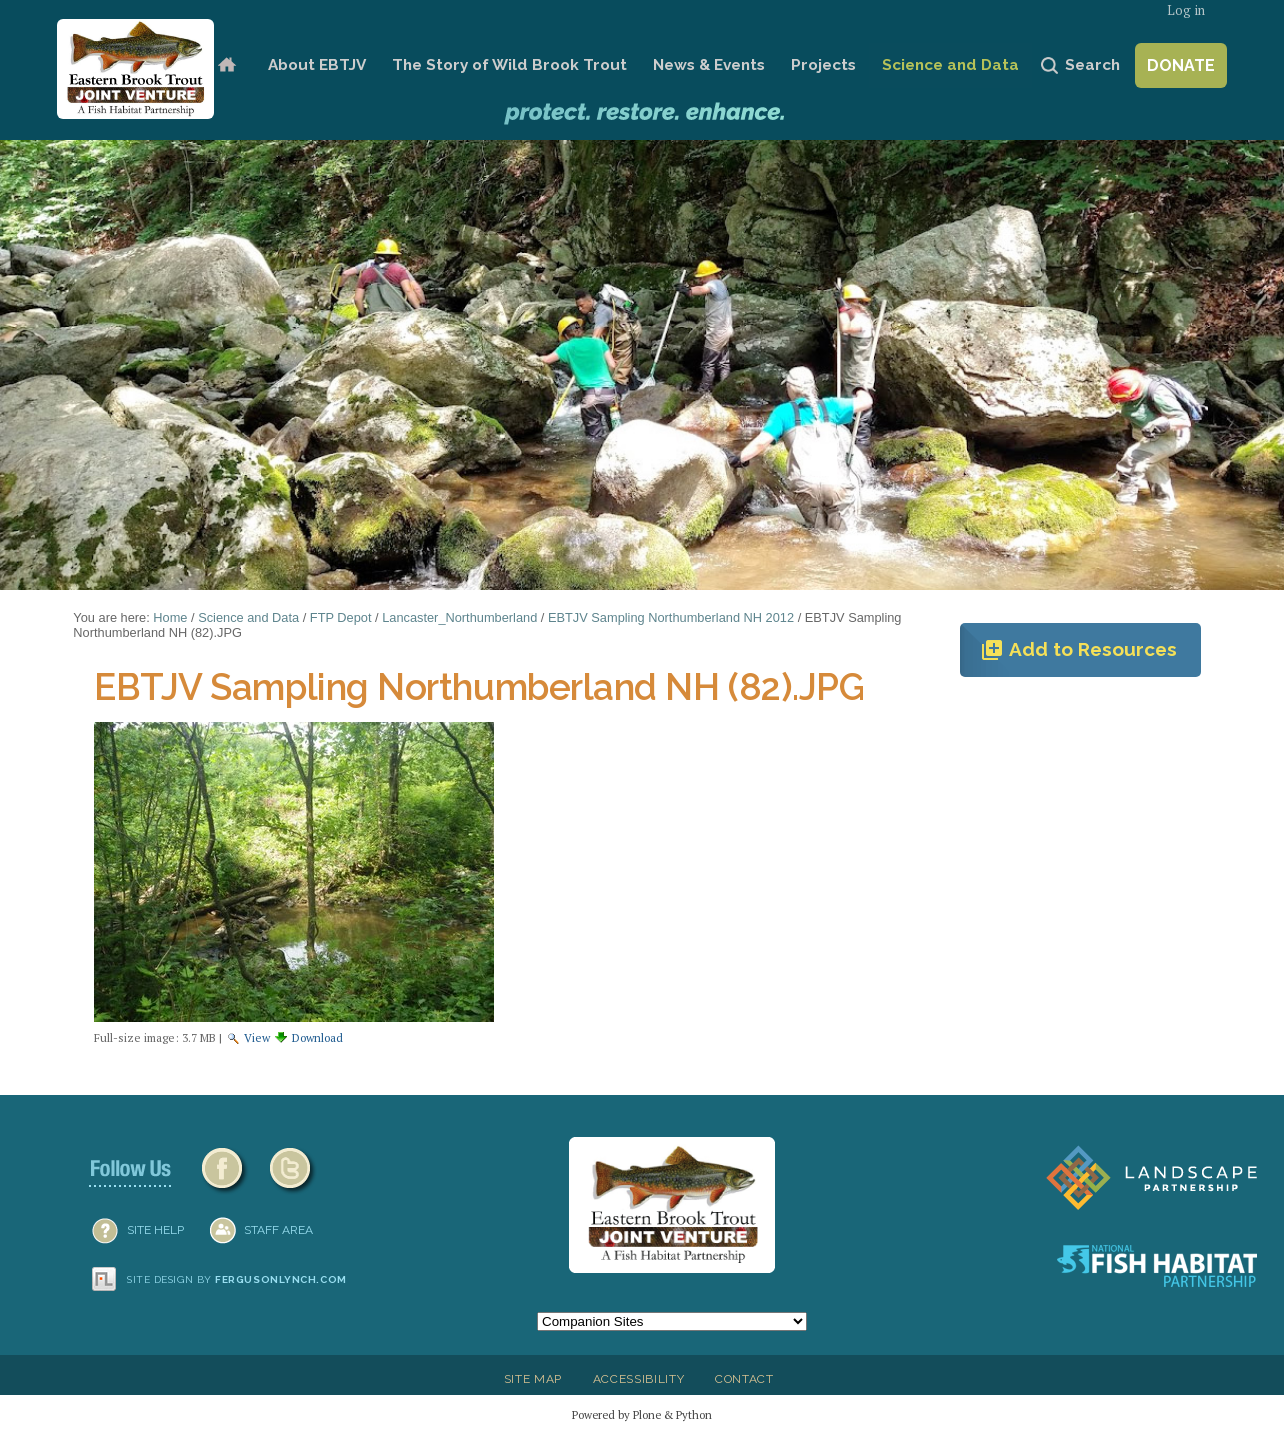 Image resolution: width=1284 pixels, height=1433 pixels. Describe the element at coordinates (278, 1230) in the screenshot. I see `Staff Area` at that location.